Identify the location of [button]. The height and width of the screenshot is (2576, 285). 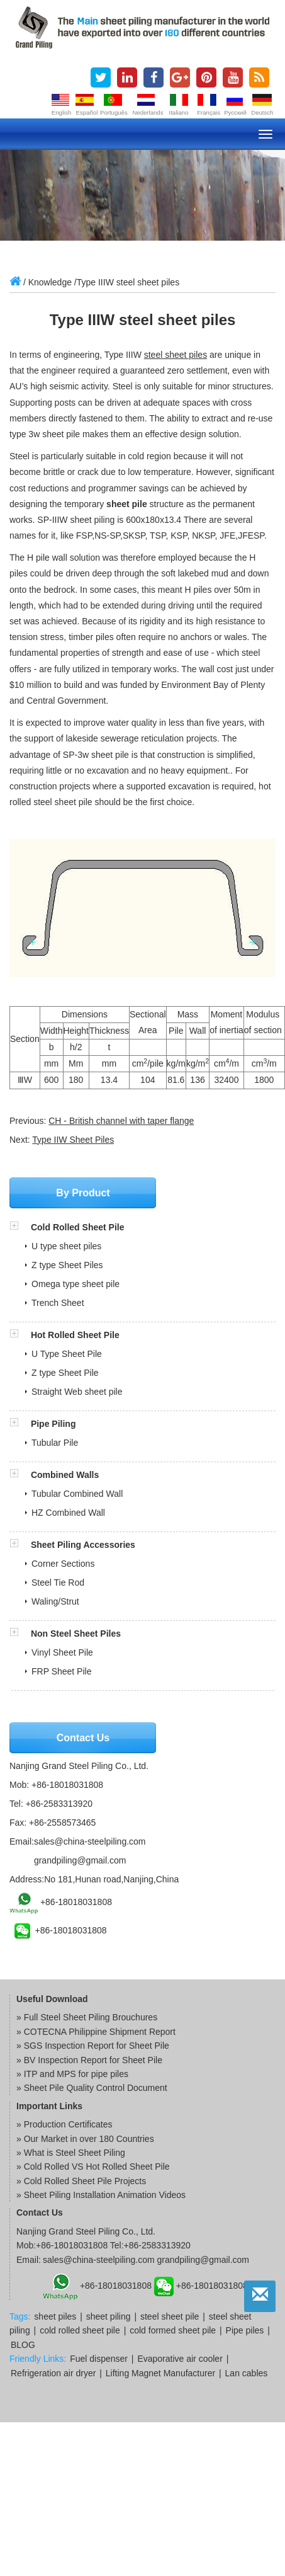
(20, 1227).